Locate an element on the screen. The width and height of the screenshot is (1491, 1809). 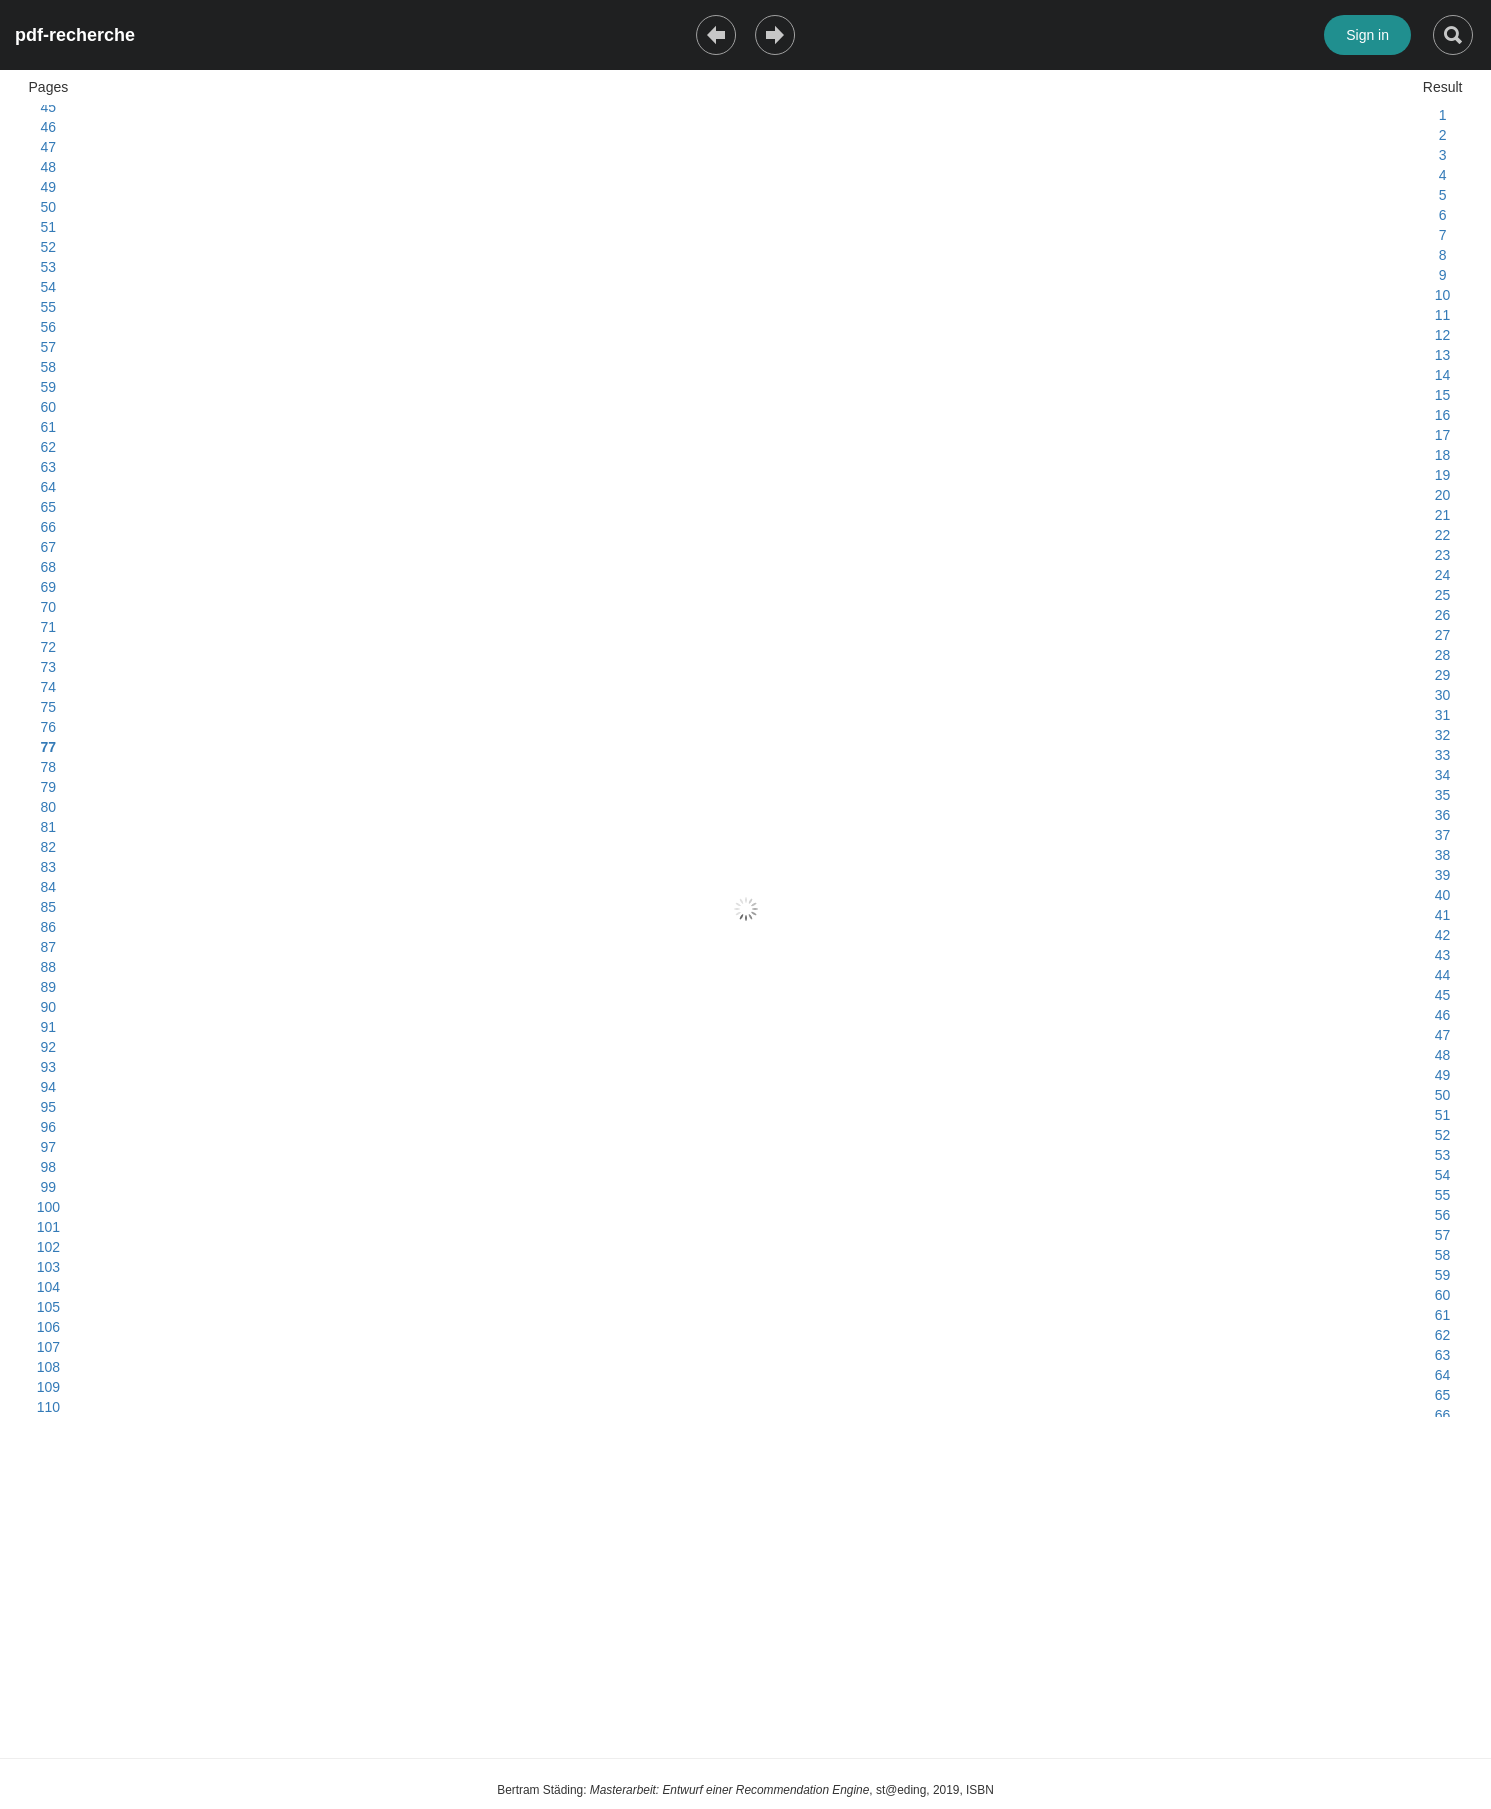
80 is located at coordinates (49, 807).